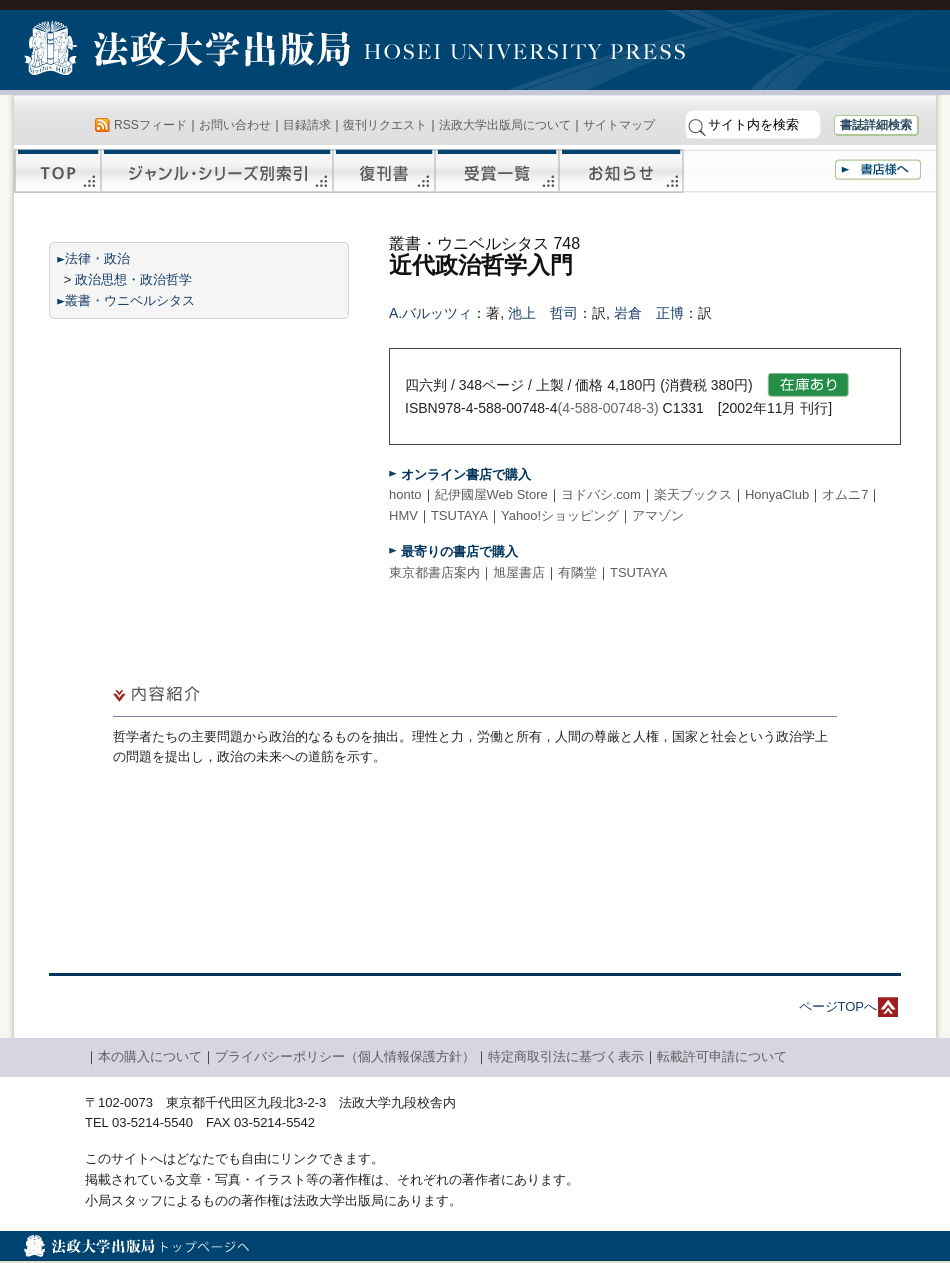  What do you see at coordinates (566, 1056) in the screenshot?
I see `特定商取引法に基づく表示` at bounding box center [566, 1056].